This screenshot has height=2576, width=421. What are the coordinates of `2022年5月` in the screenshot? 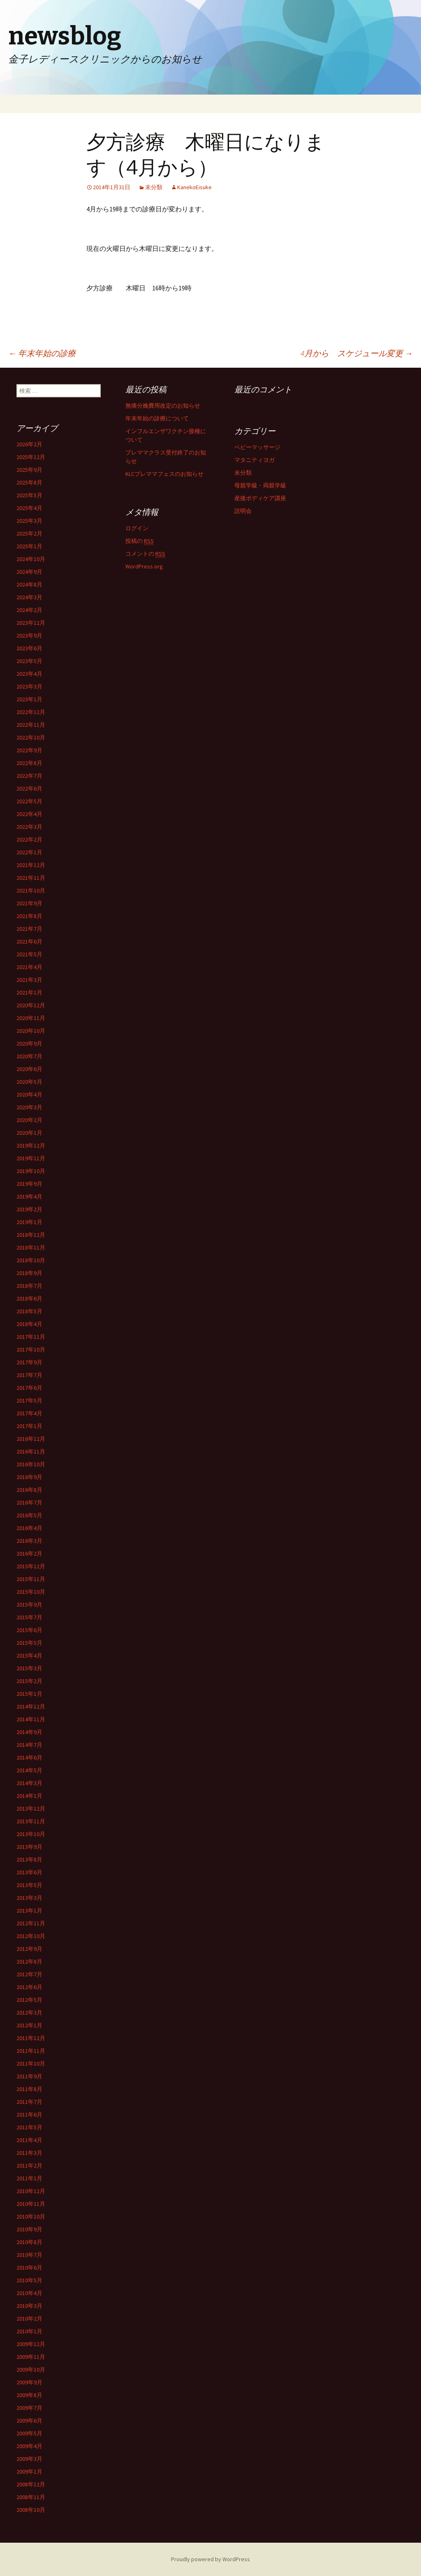 It's located at (29, 801).